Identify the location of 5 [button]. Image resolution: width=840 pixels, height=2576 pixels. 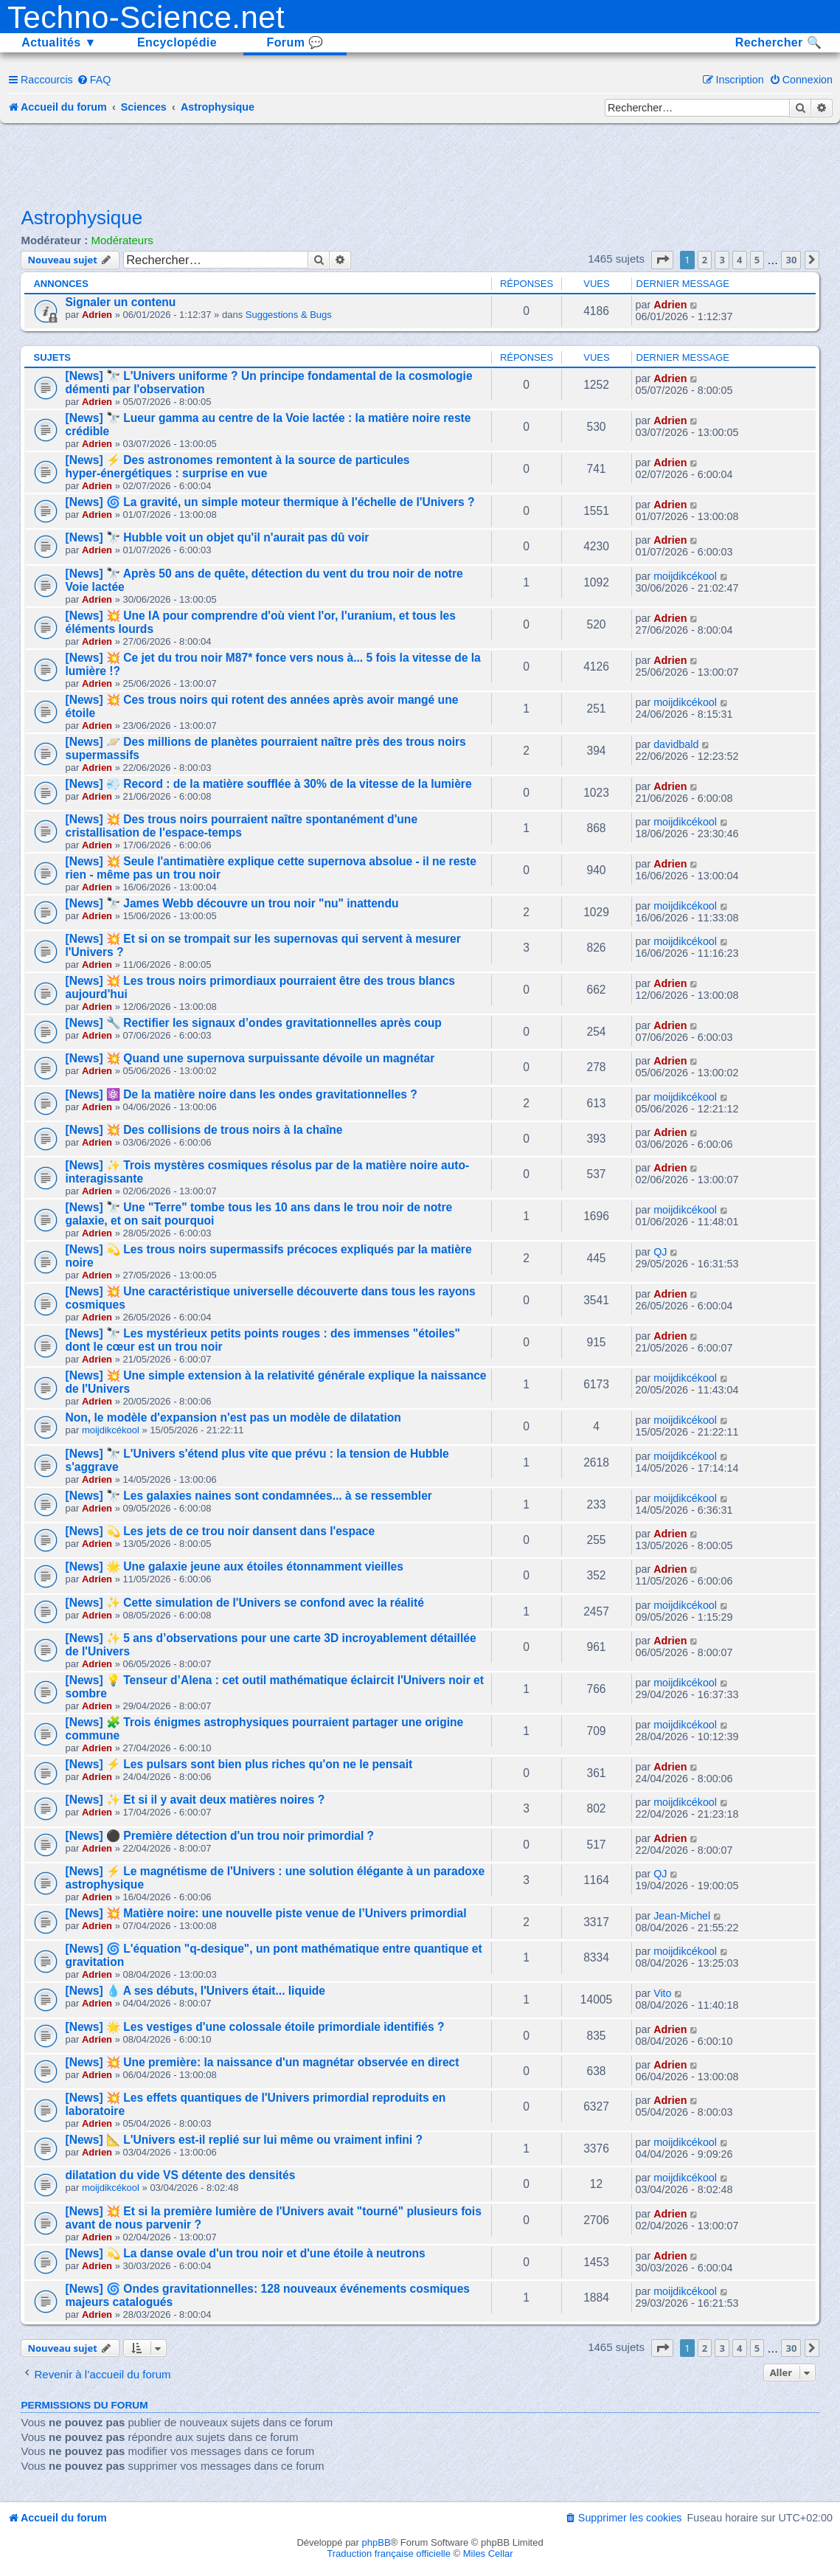
(757, 259).